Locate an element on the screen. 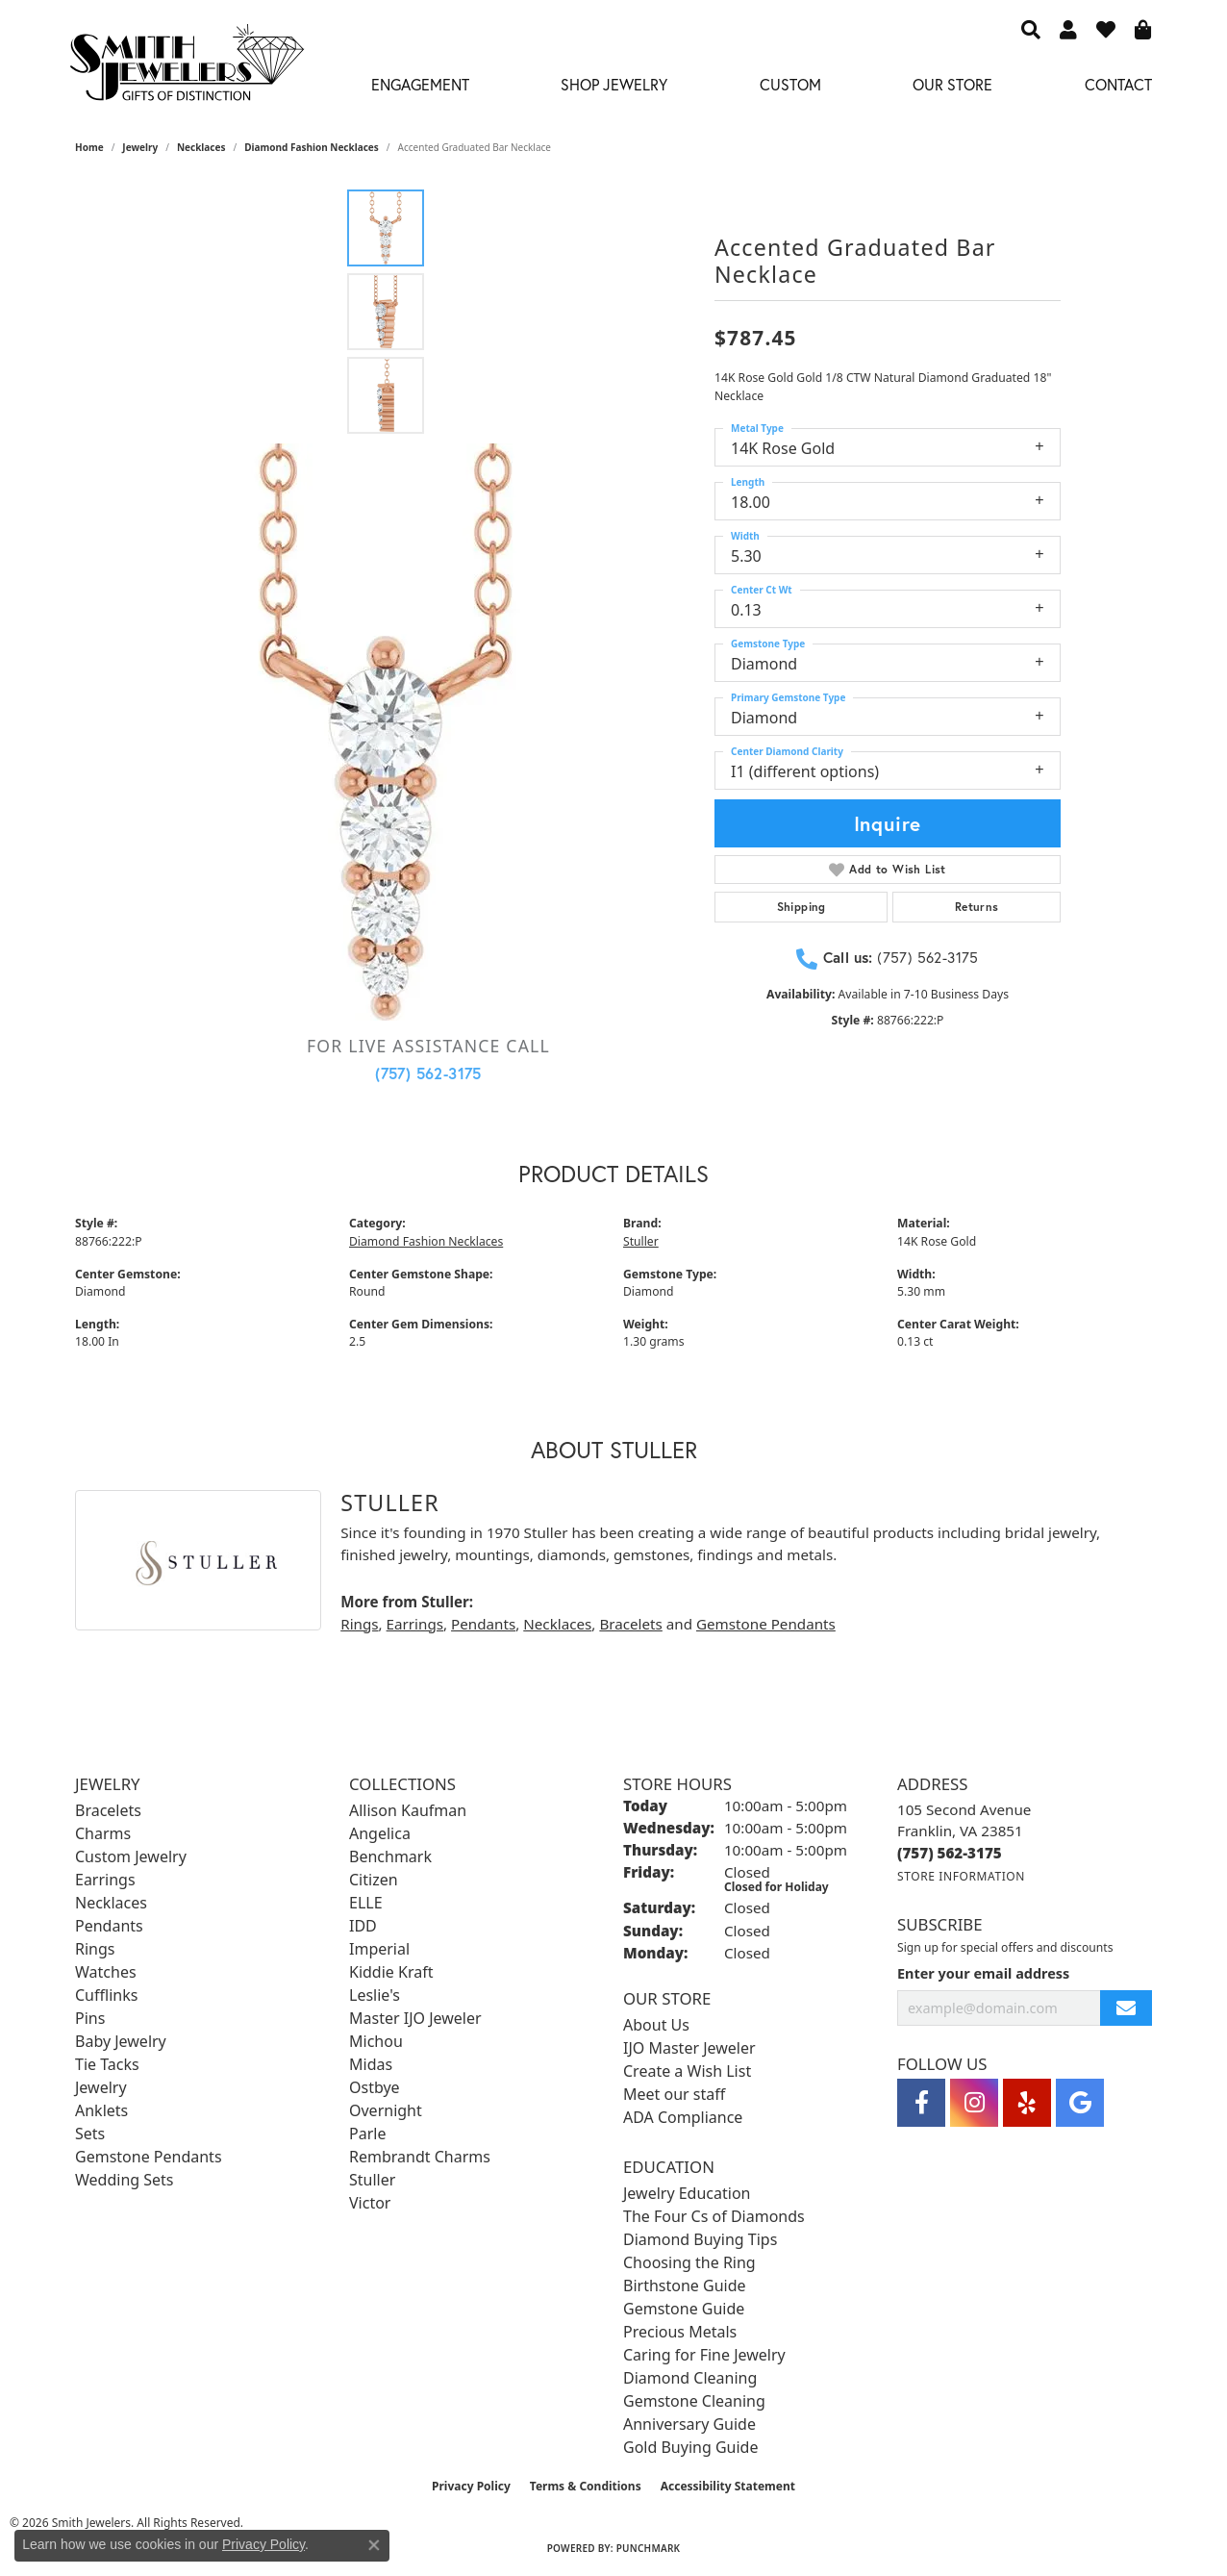  Wedding Sets [menuitem] is located at coordinates (124, 2179).